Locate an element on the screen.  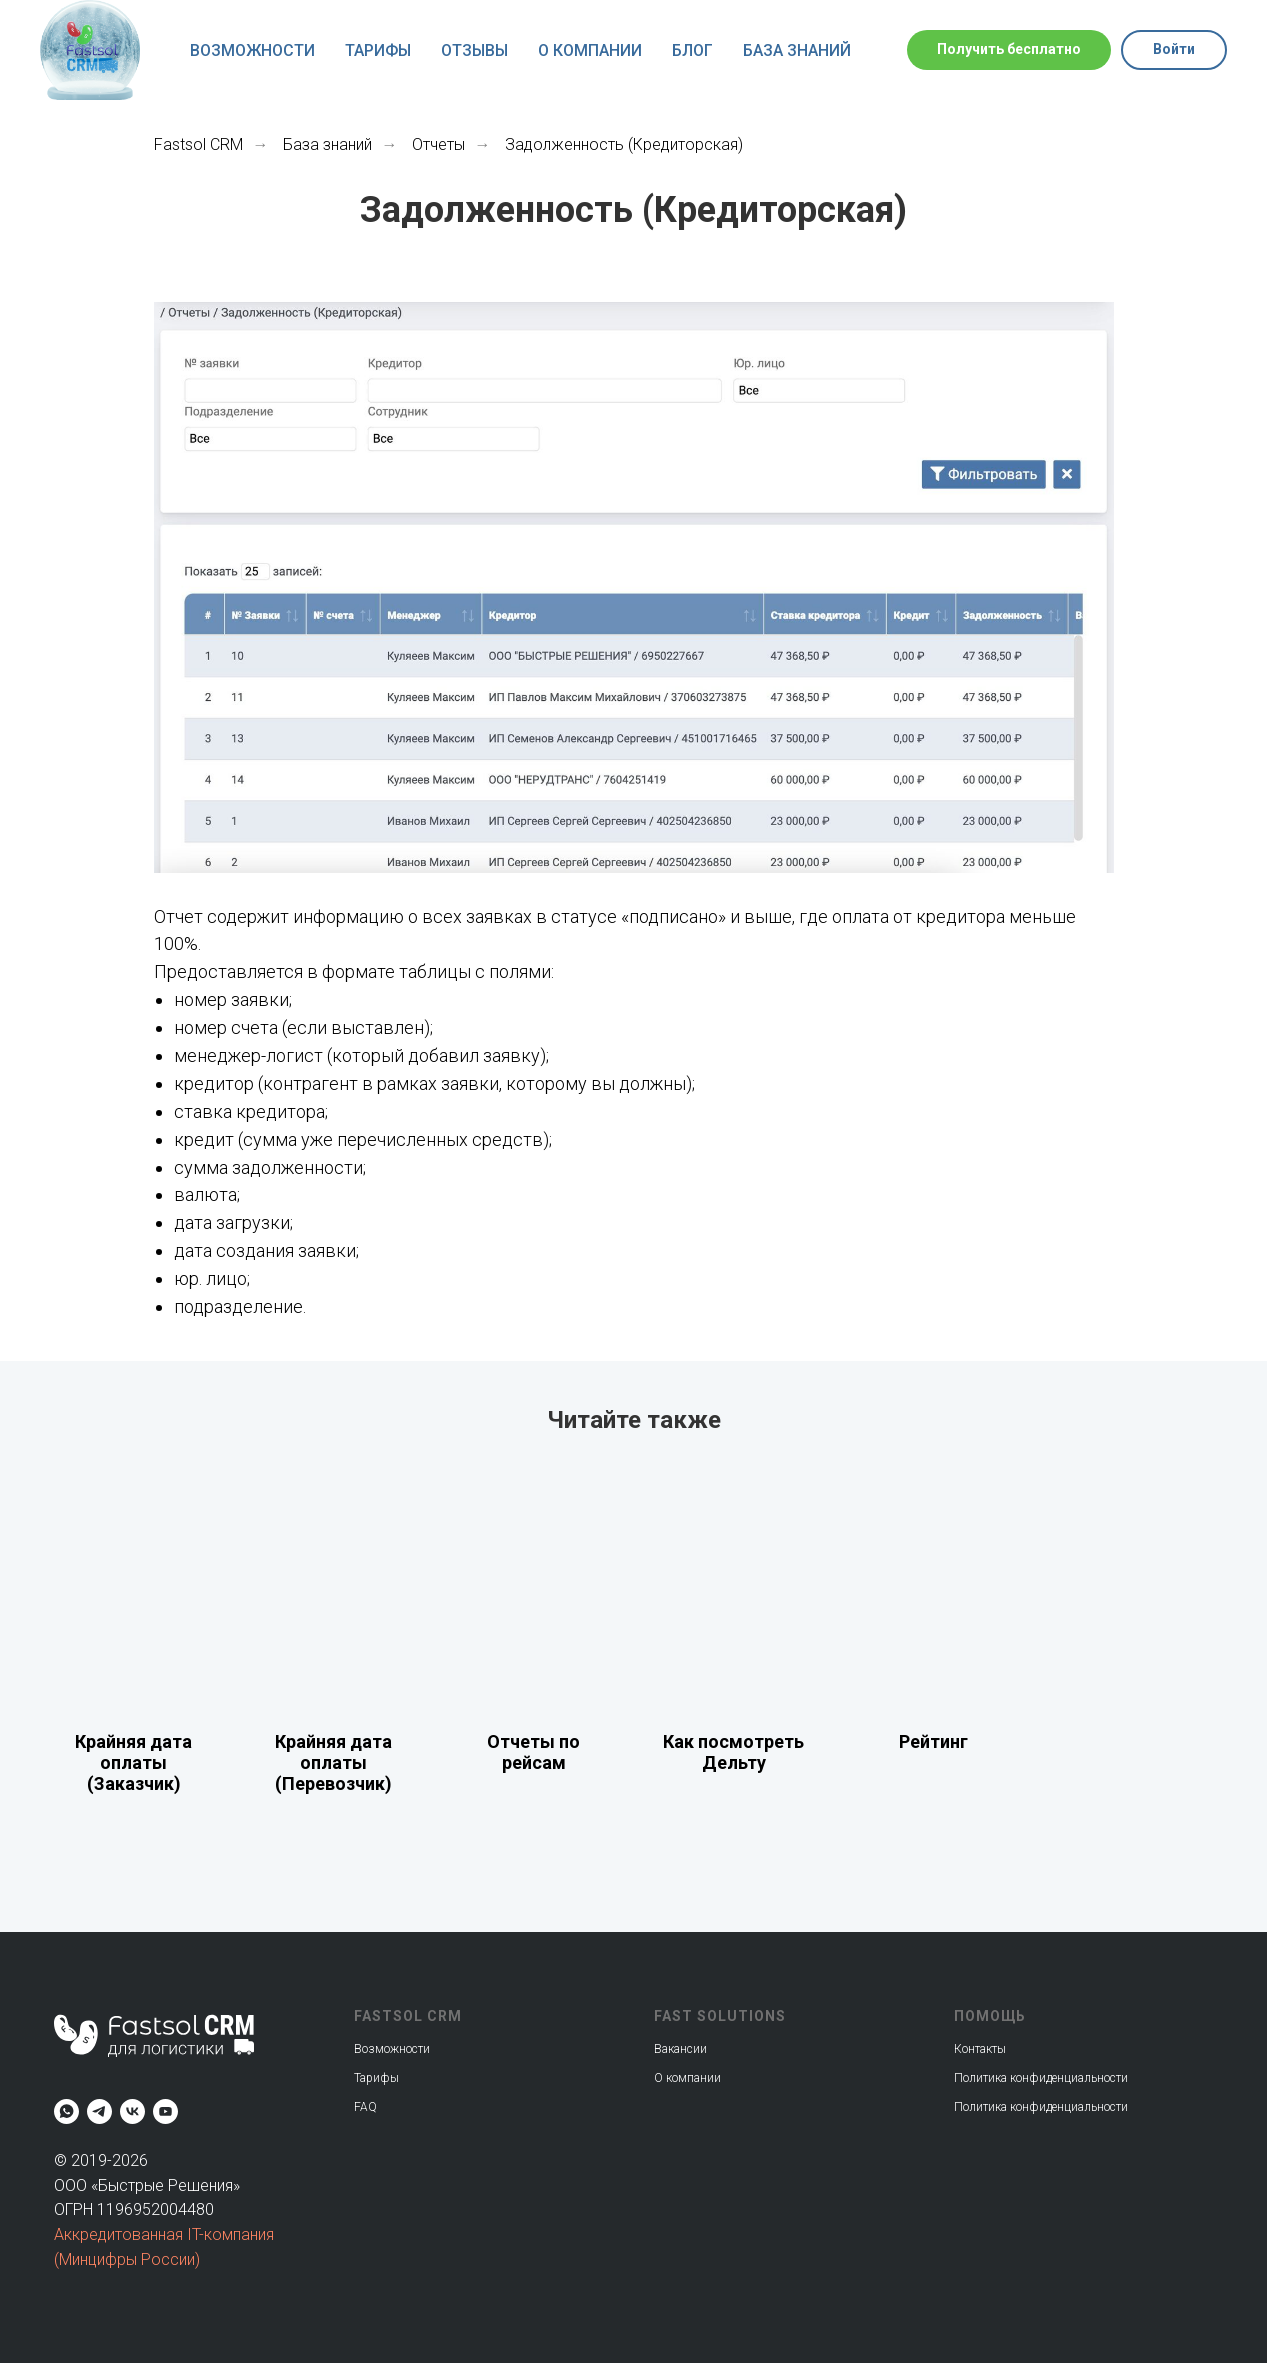
(Минцифры России) is located at coordinates (127, 2259).